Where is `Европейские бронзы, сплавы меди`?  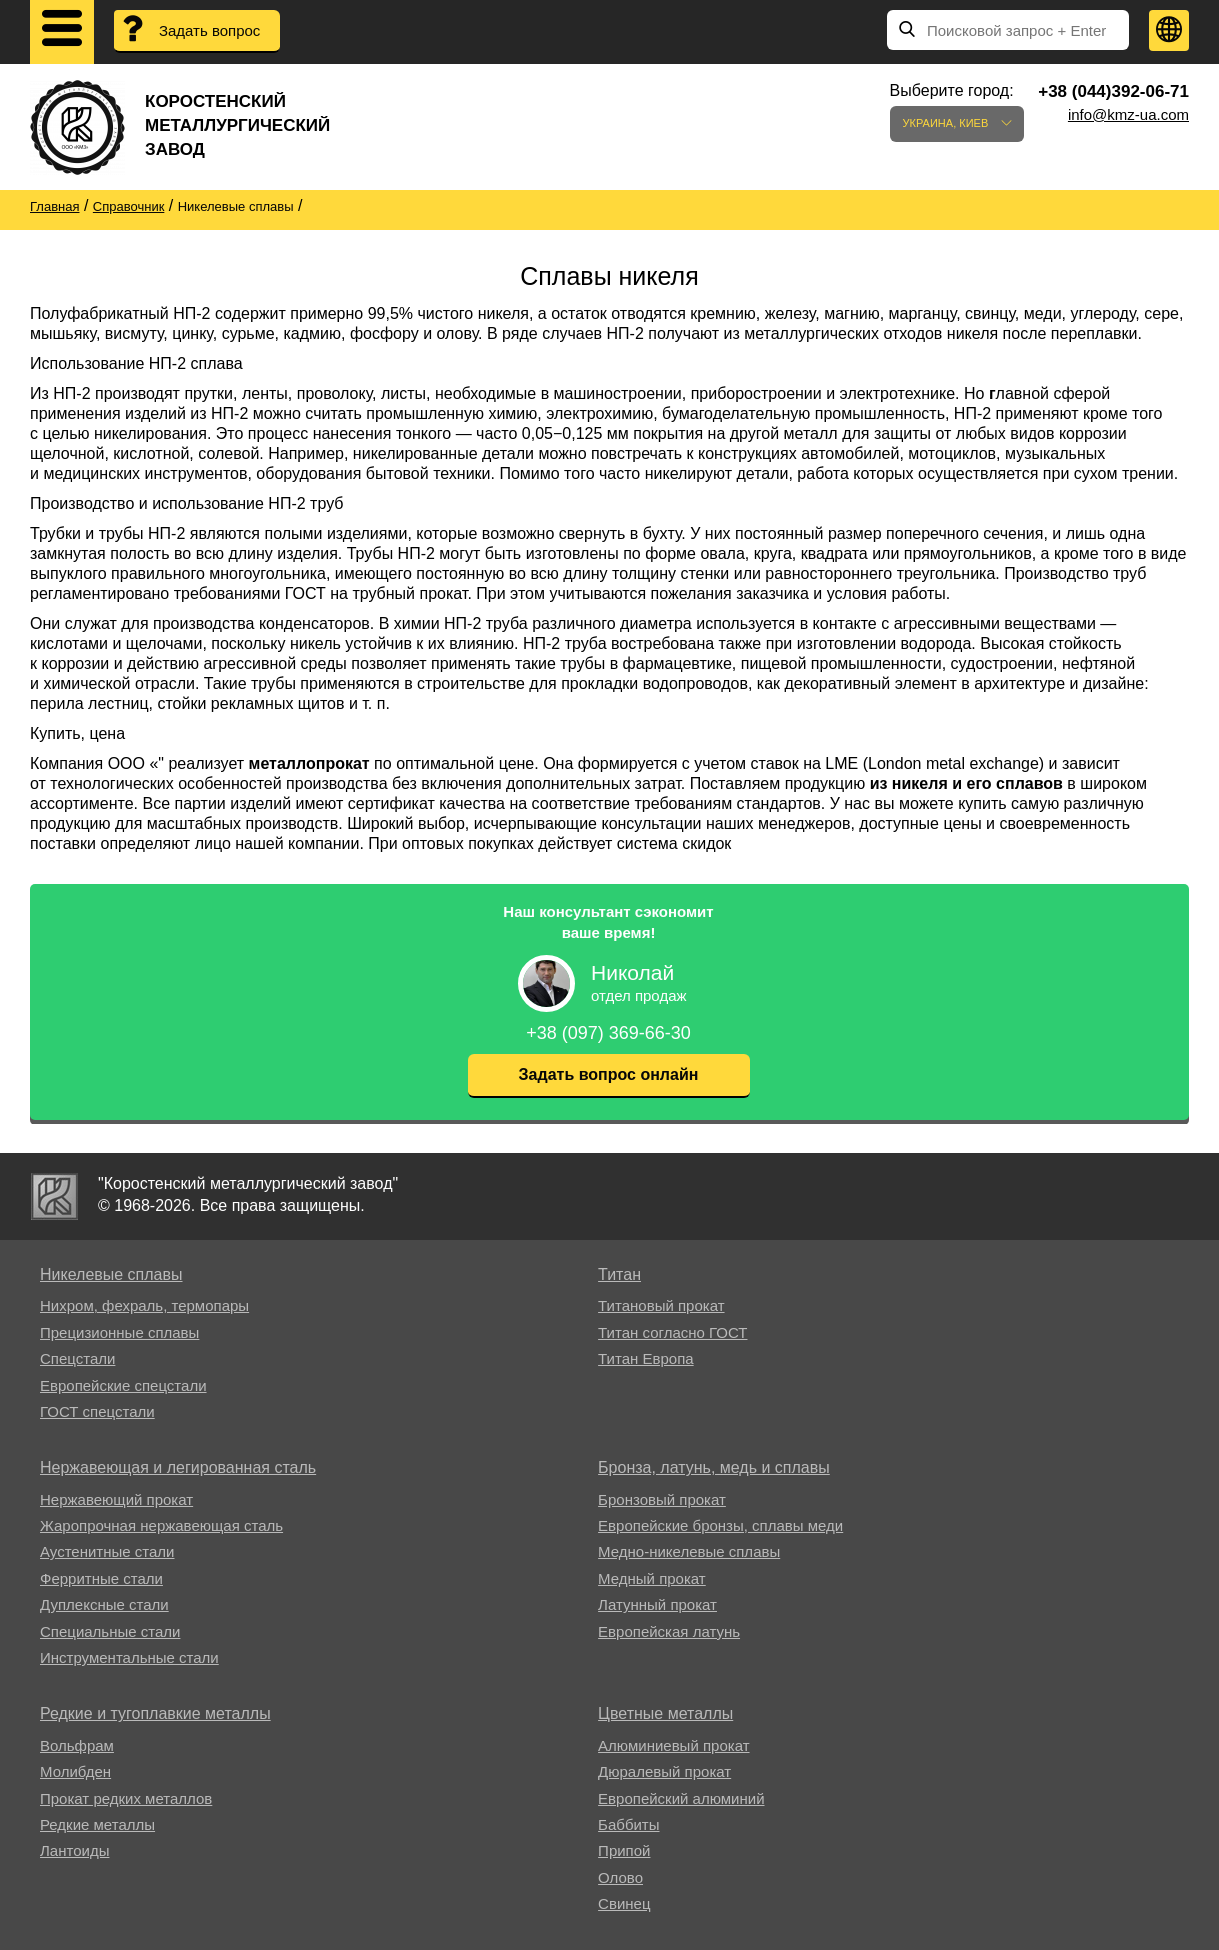 Европейские бронзы, сплавы меди is located at coordinates (720, 1525).